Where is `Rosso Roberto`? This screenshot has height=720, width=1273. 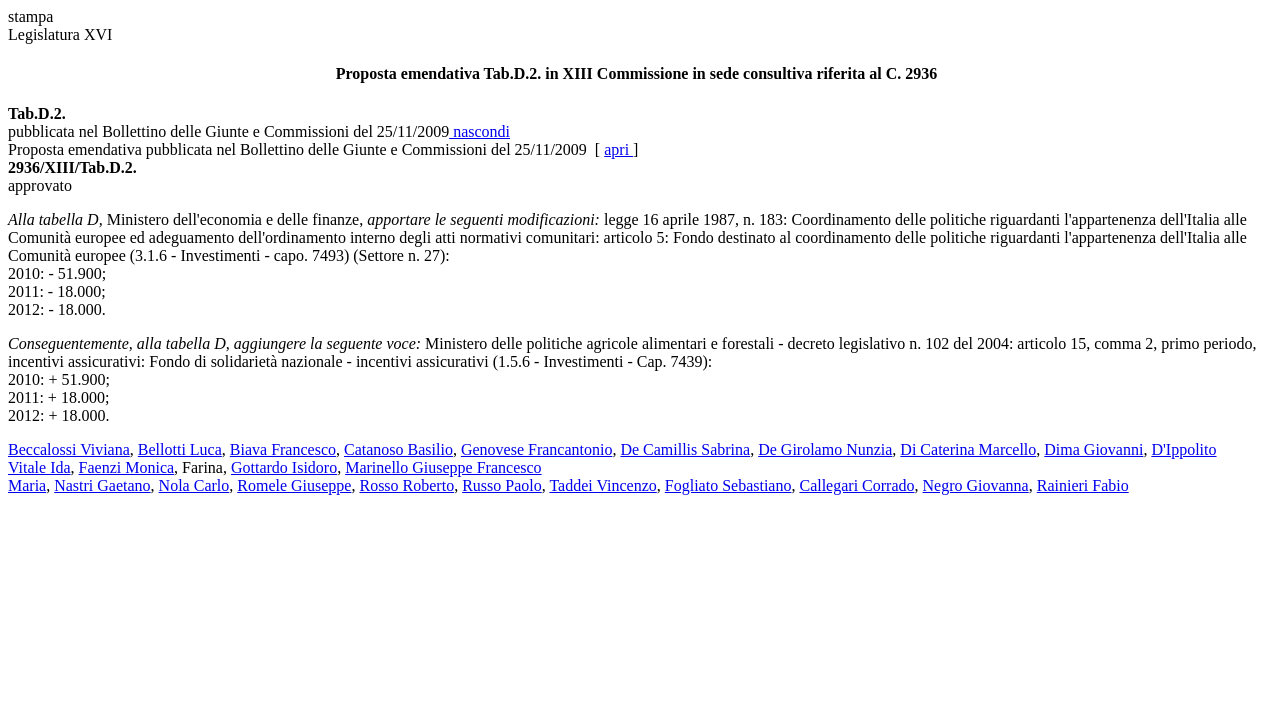
Rosso Roberto is located at coordinates (406, 485).